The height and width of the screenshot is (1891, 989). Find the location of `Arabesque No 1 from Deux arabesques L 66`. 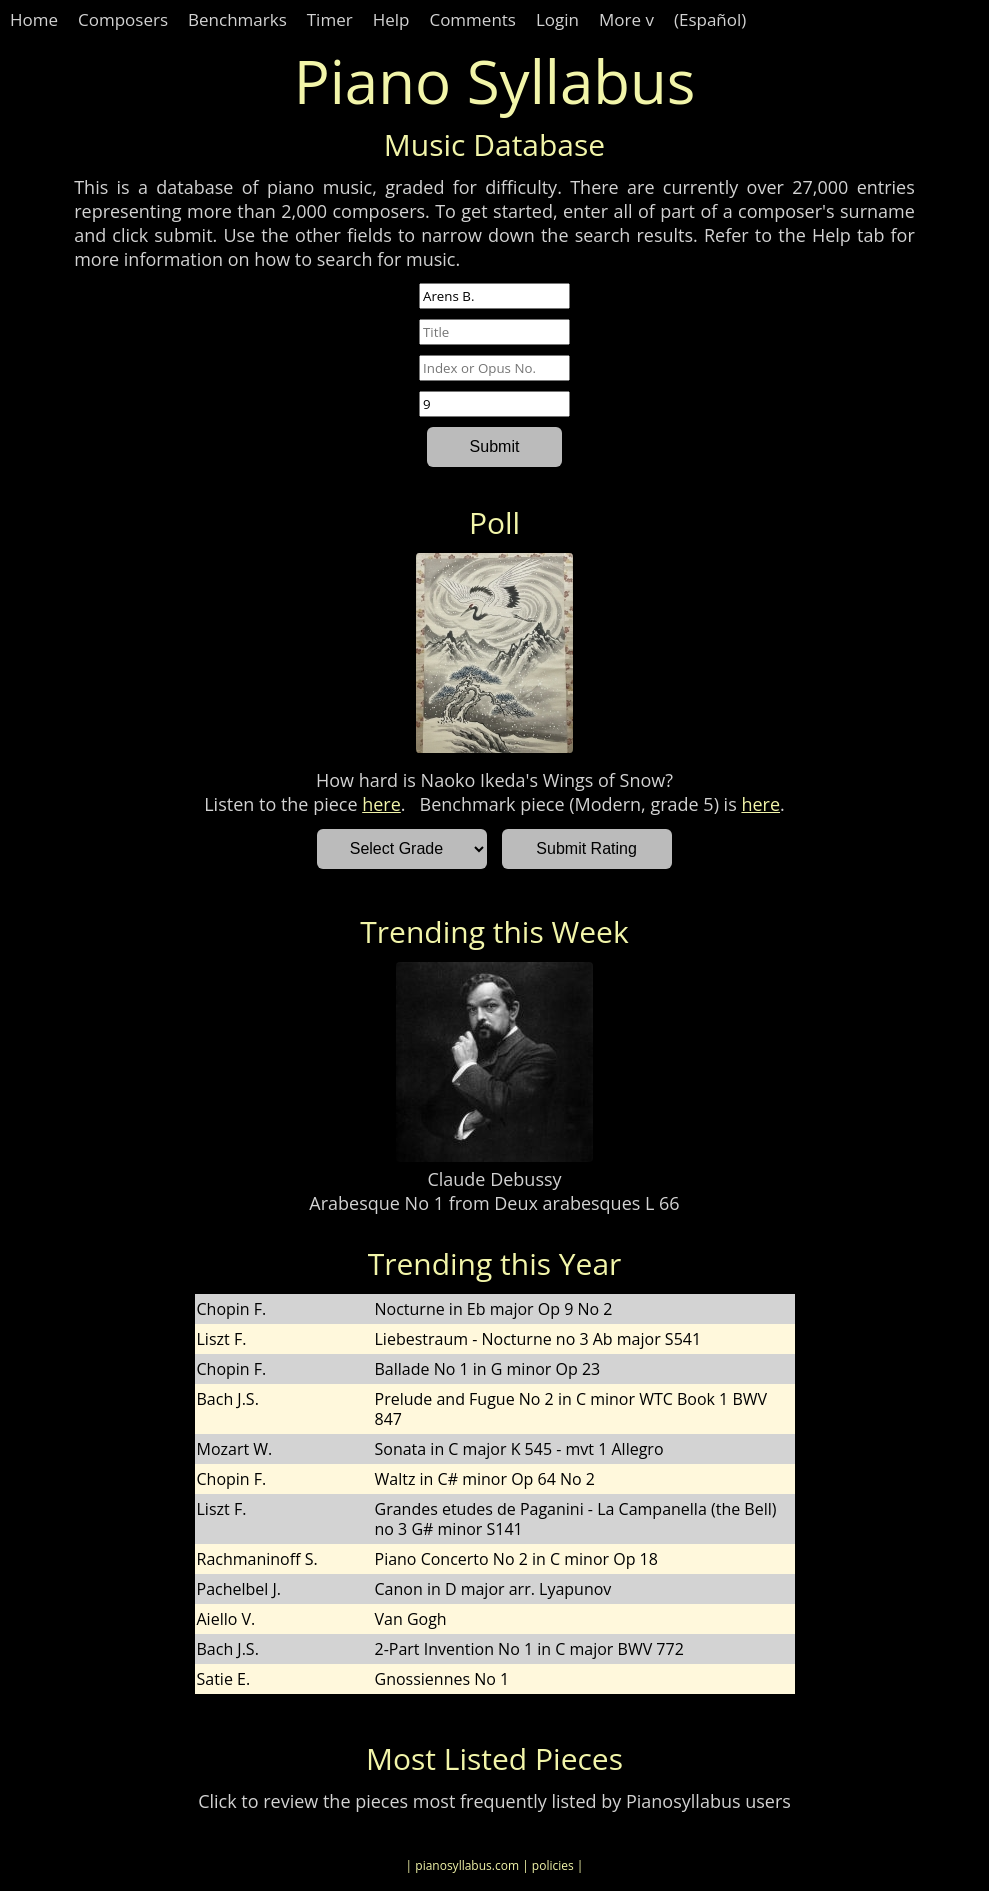

Arabesque No 1 from Deux arabesques L 66 is located at coordinates (494, 1203).